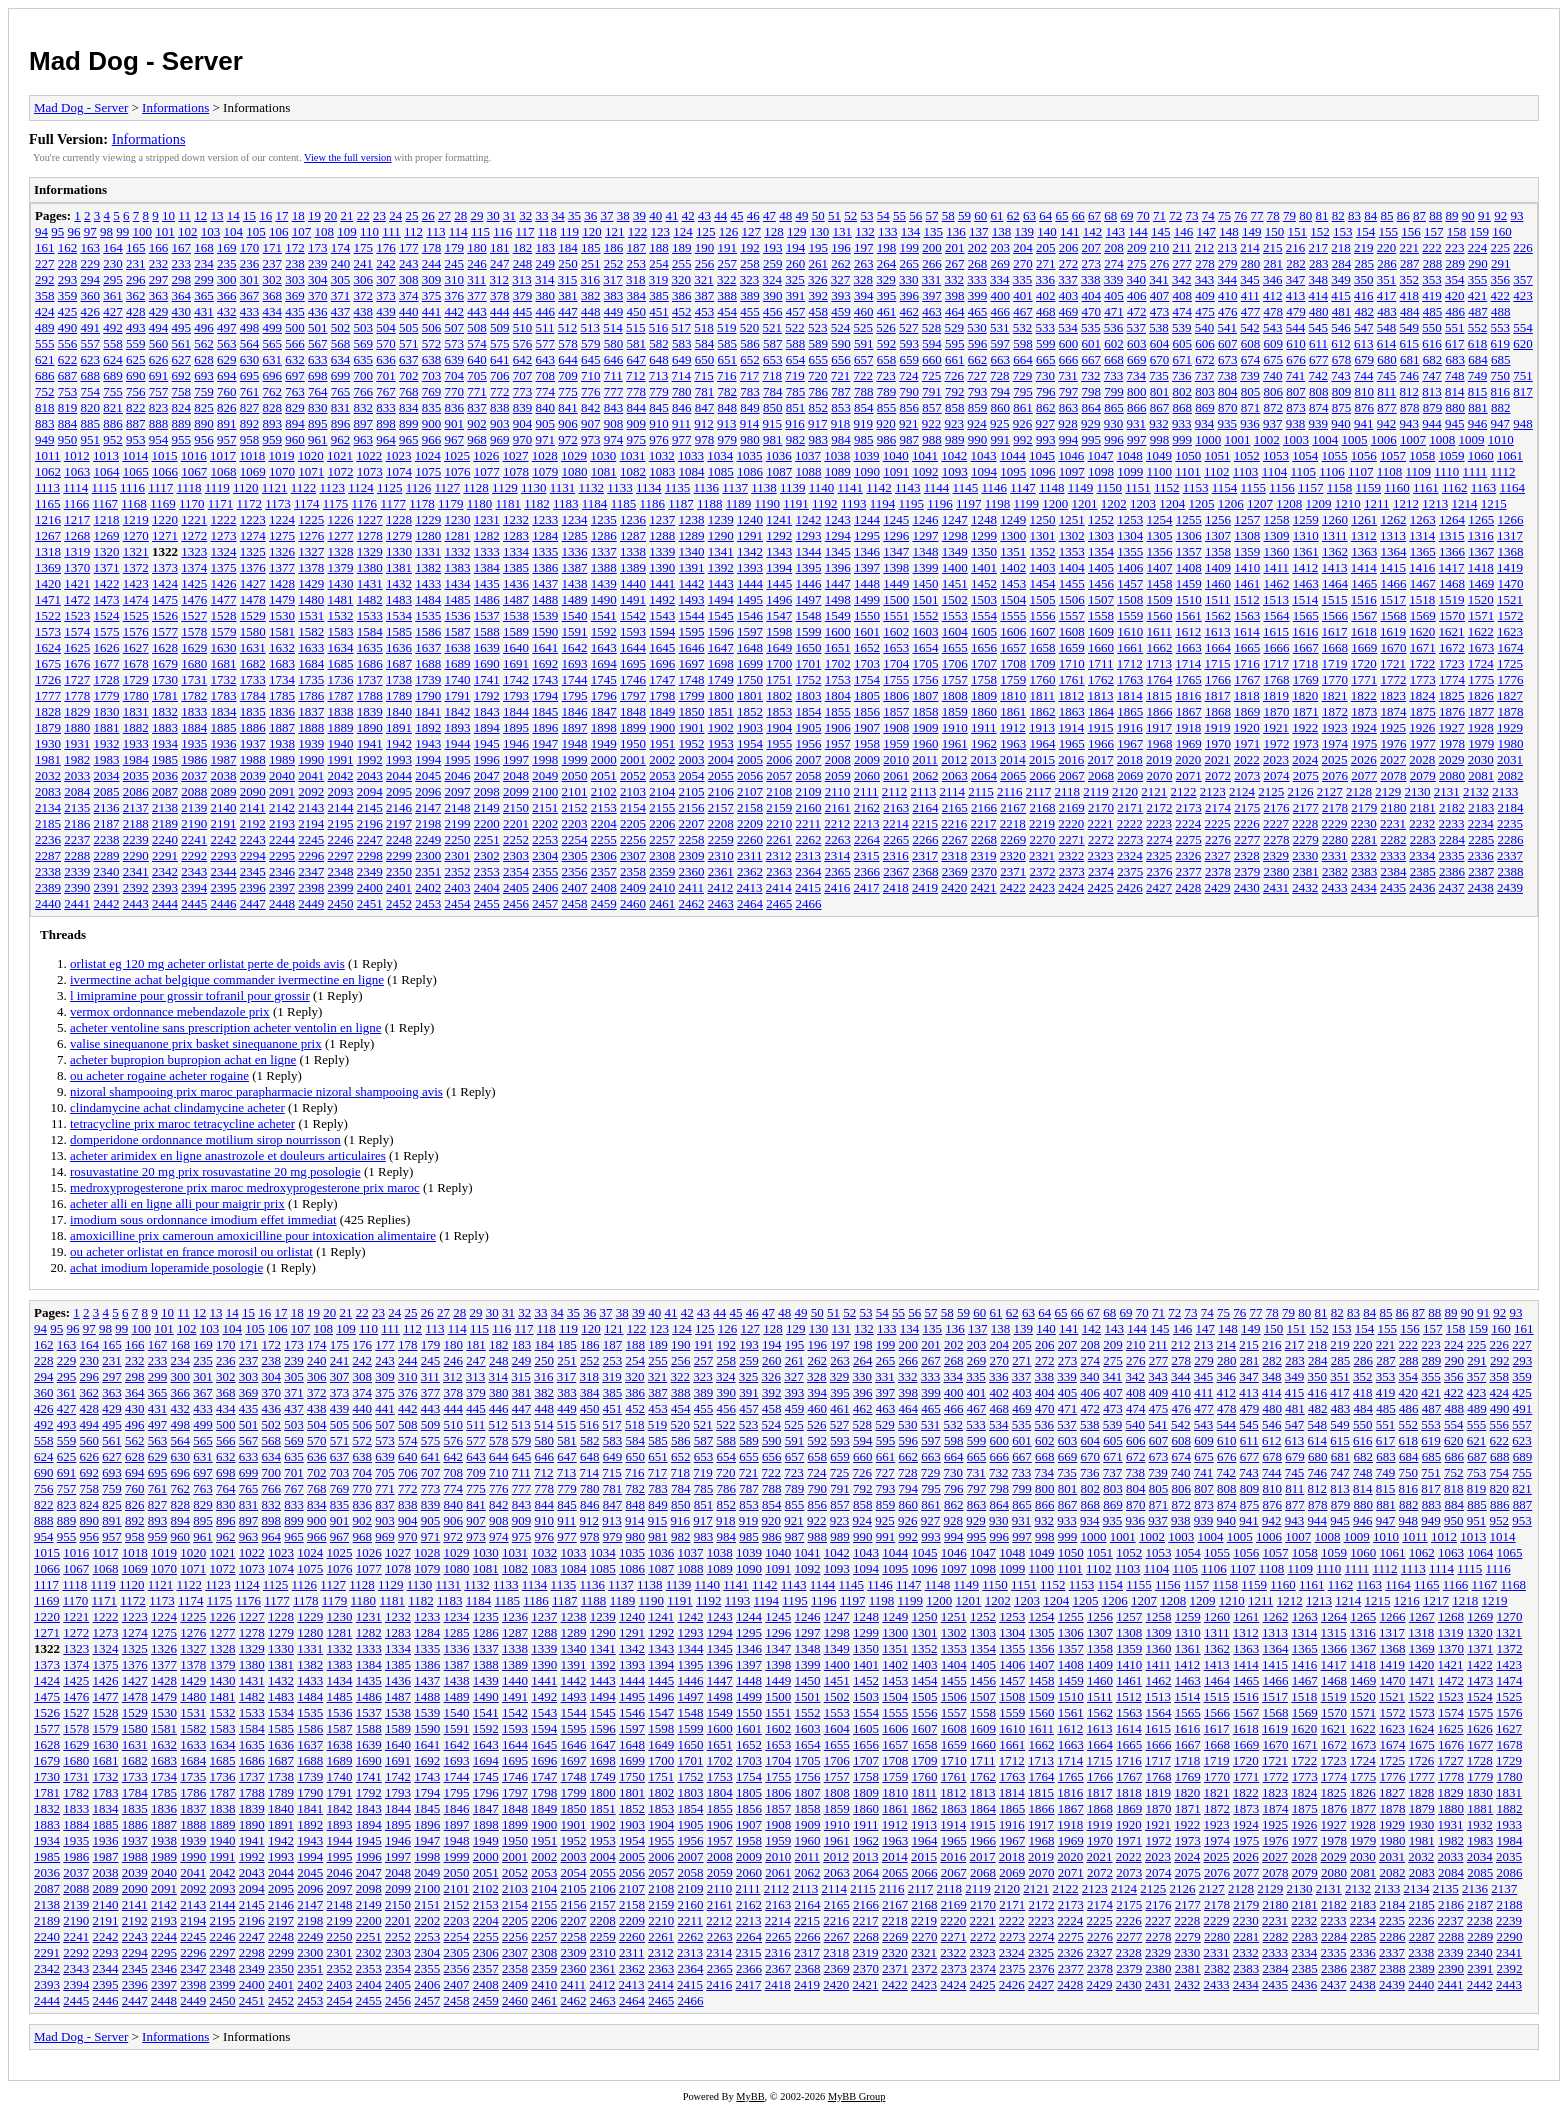 The image size is (1568, 2110). What do you see at coordinates (1306, 519) in the screenshot?
I see `1259` at bounding box center [1306, 519].